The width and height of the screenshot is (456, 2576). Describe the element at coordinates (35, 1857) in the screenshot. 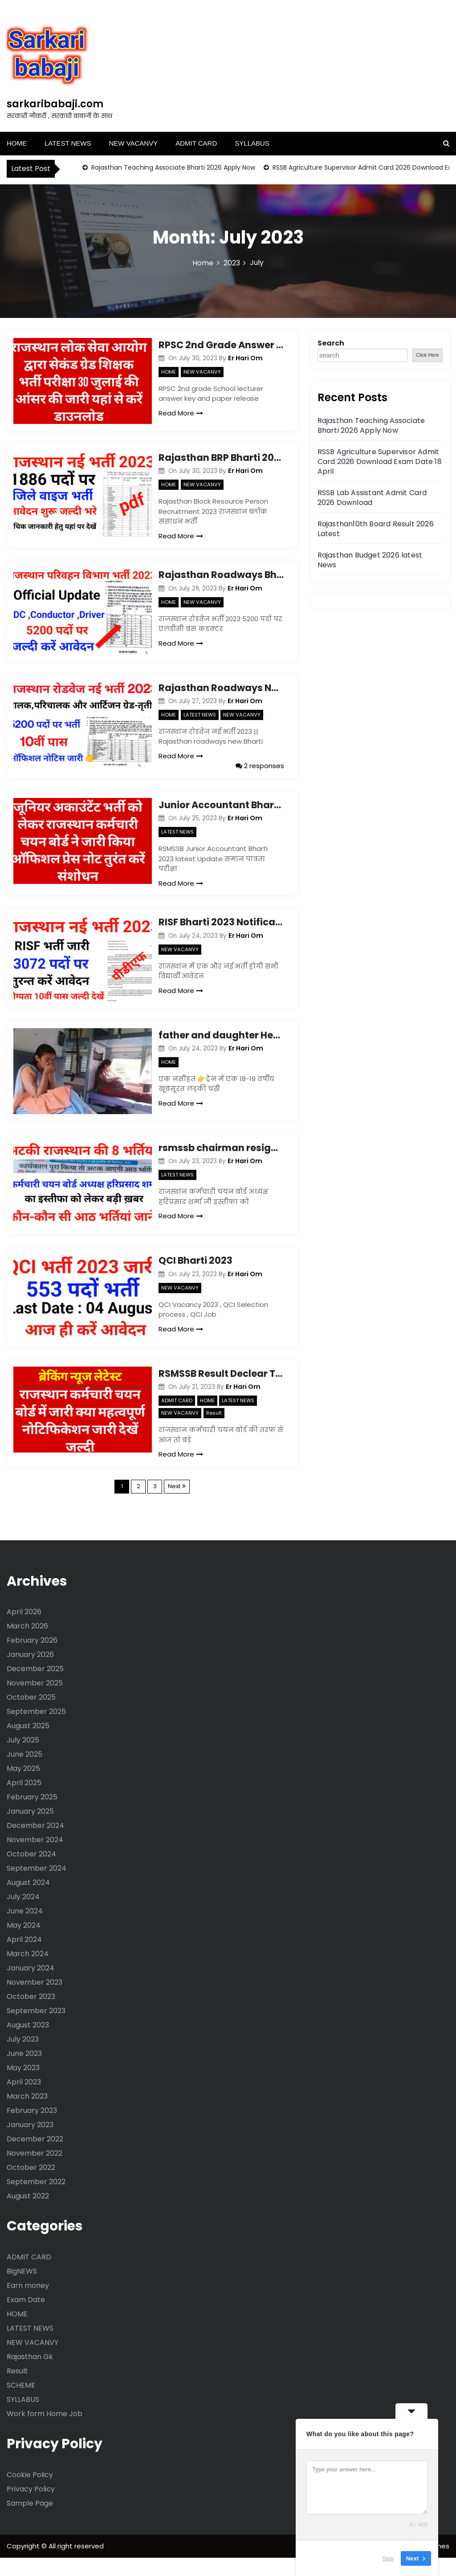

I see `November 2024` at that location.